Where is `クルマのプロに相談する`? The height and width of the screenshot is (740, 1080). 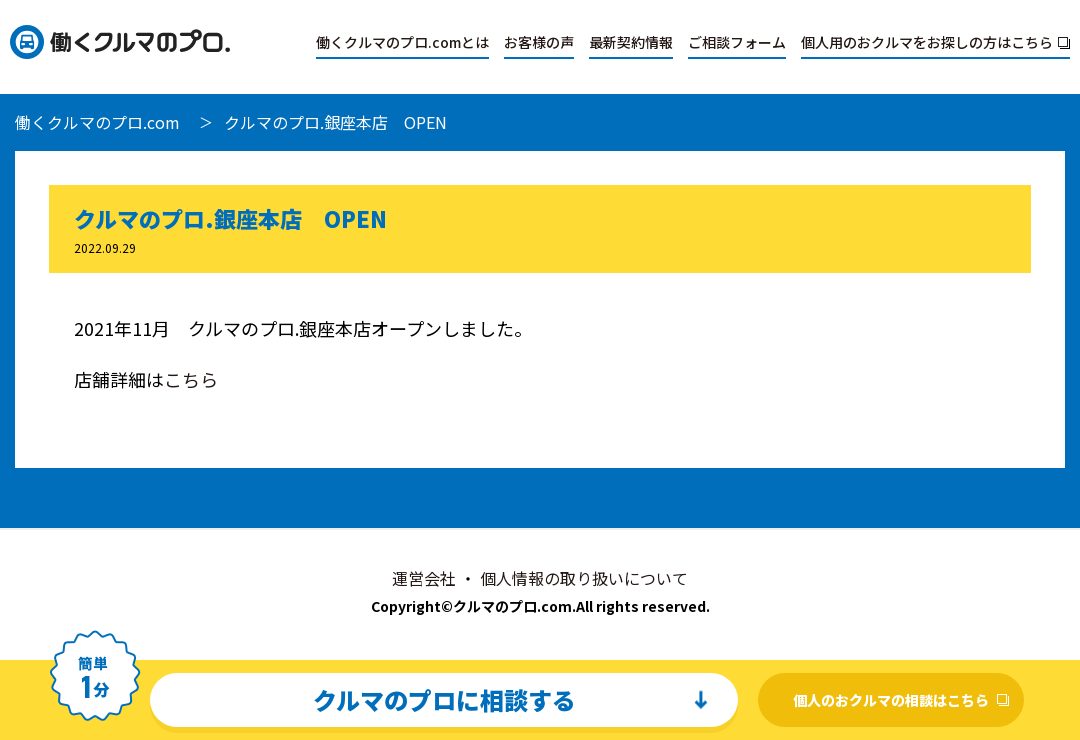 クルマのプロに相談する is located at coordinates (444, 699).